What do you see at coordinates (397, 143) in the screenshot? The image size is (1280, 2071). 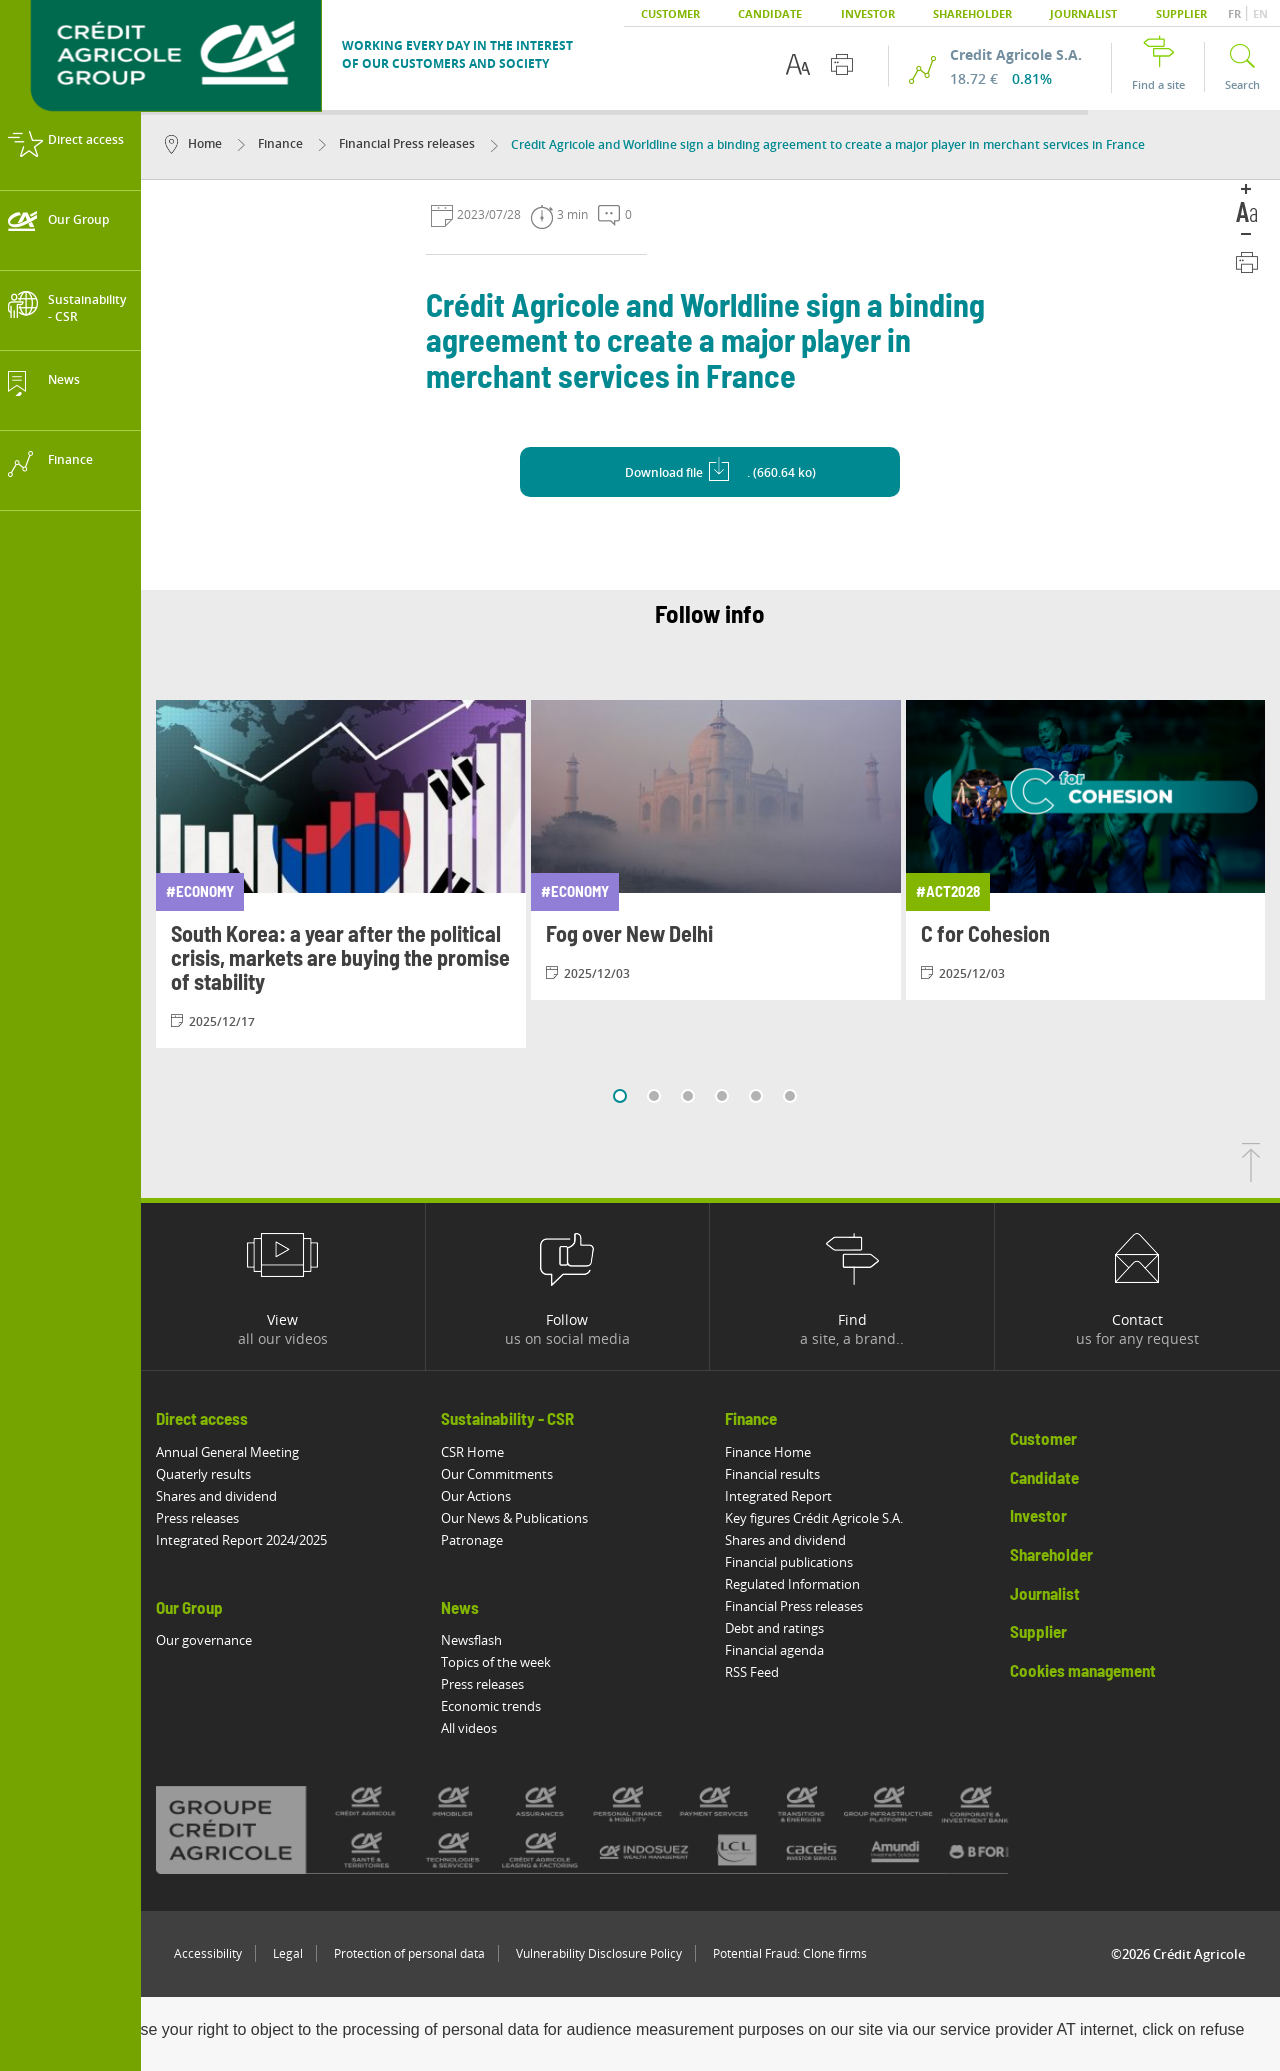 I see `Financial Press releases` at bounding box center [397, 143].